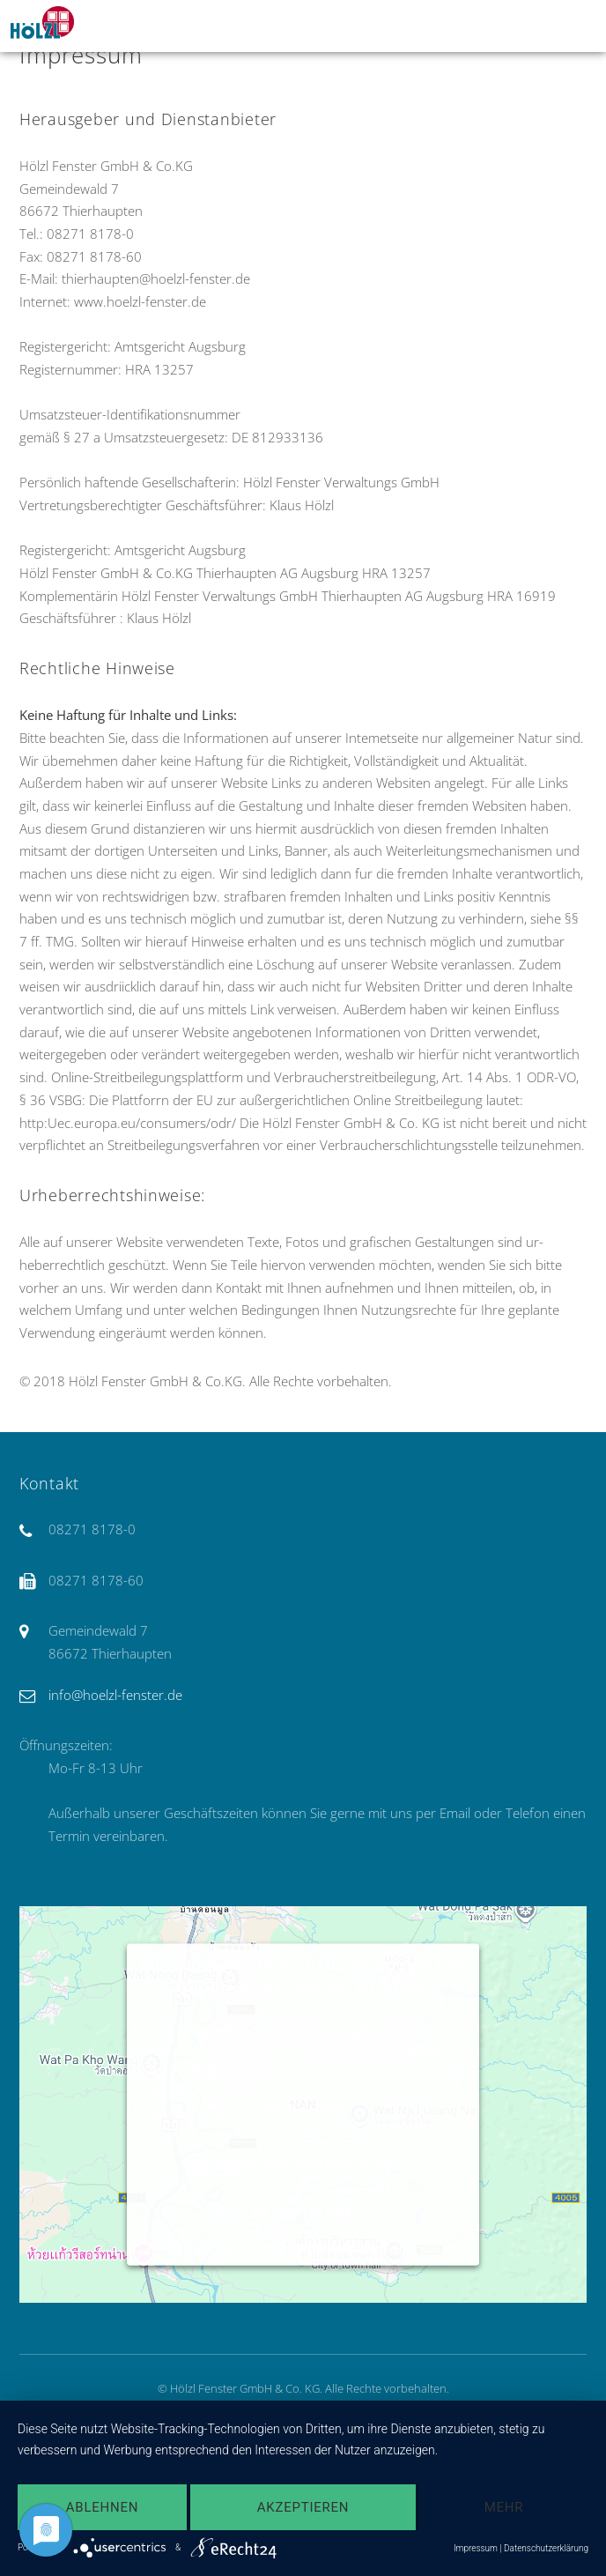 This screenshot has width=606, height=2576. I want to click on mehr, so click(504, 2507).